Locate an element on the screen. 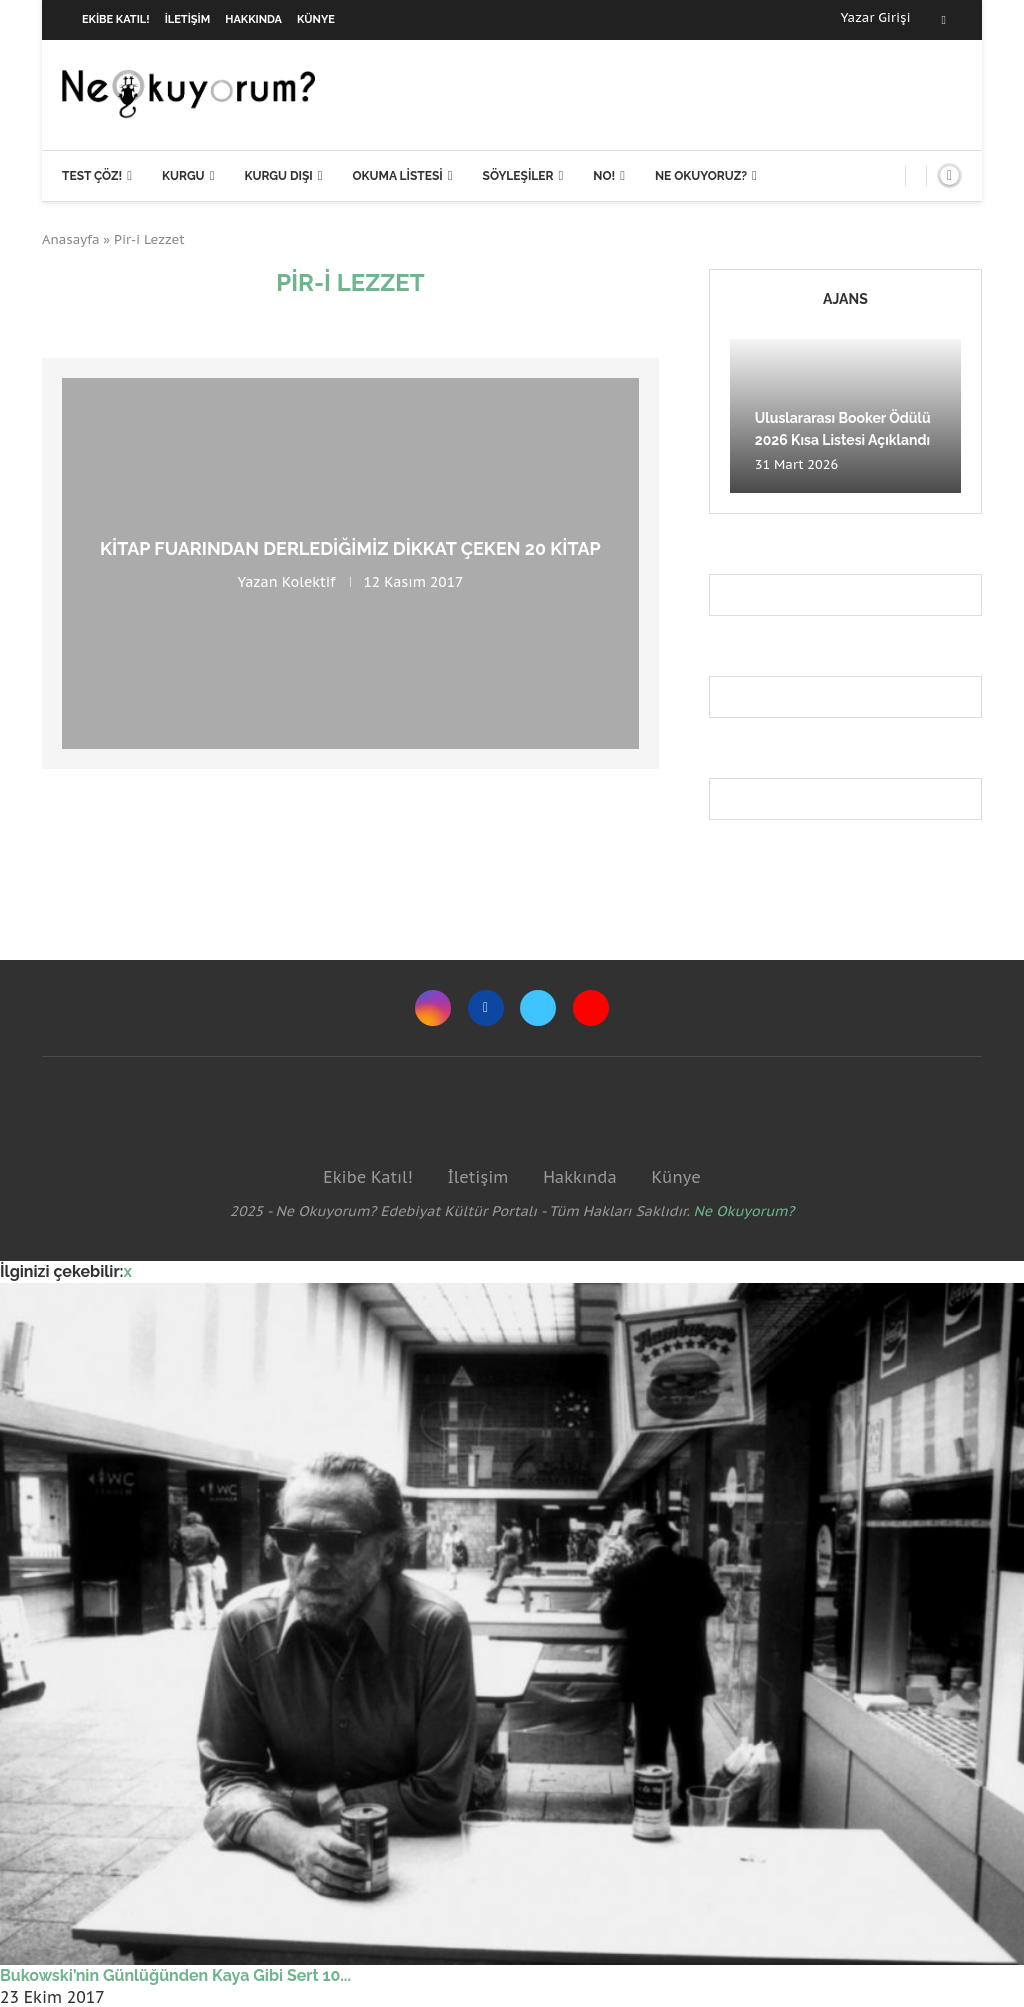  Hakkında is located at coordinates (253, 19).